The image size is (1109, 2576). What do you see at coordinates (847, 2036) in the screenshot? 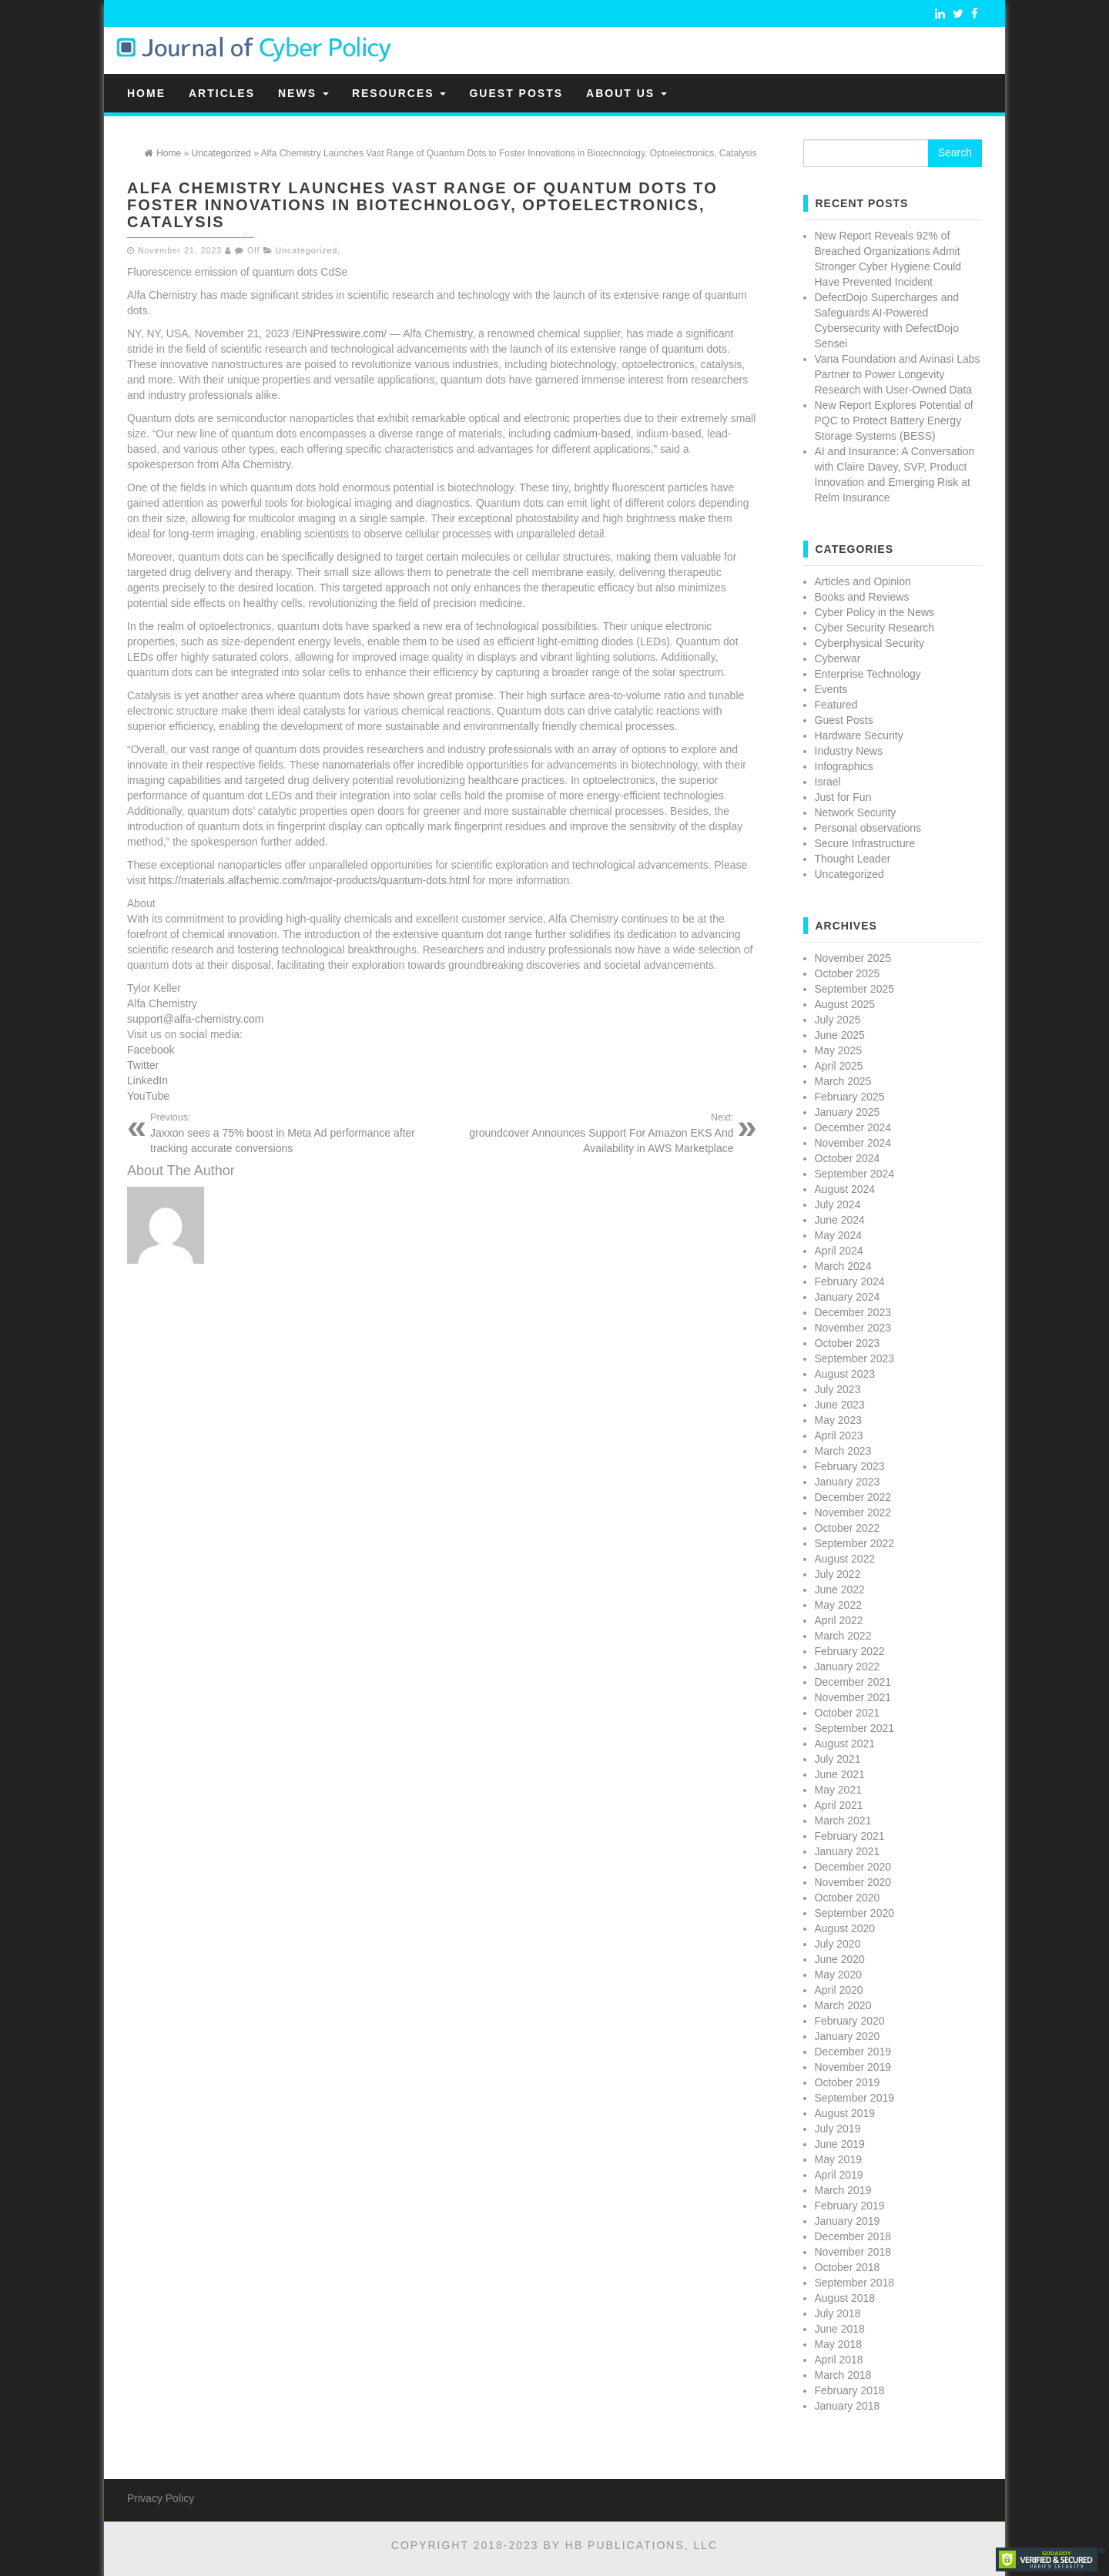
I see `January 2020` at bounding box center [847, 2036].